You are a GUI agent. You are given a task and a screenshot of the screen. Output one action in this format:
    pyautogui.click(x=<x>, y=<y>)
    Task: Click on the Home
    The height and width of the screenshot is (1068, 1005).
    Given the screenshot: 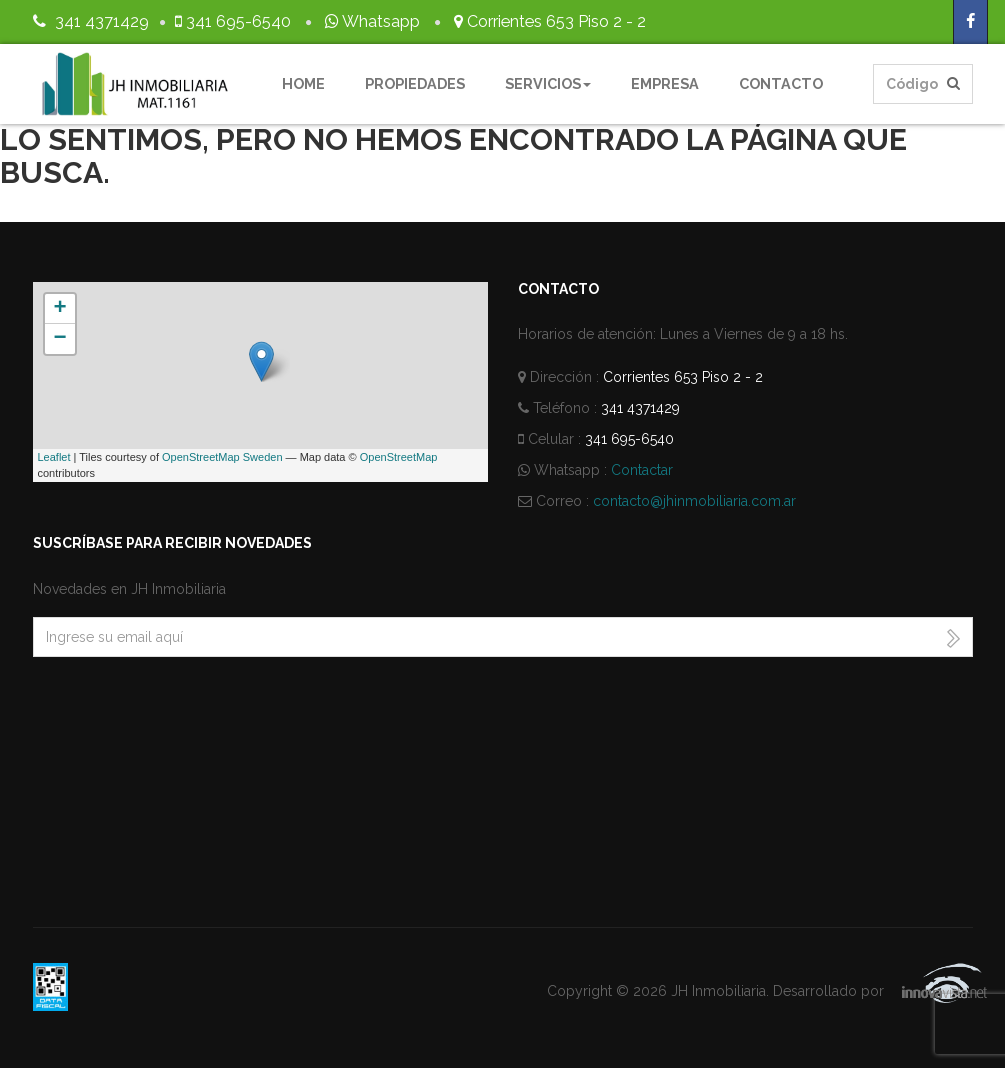 What is the action you would take?
    pyautogui.click(x=303, y=83)
    